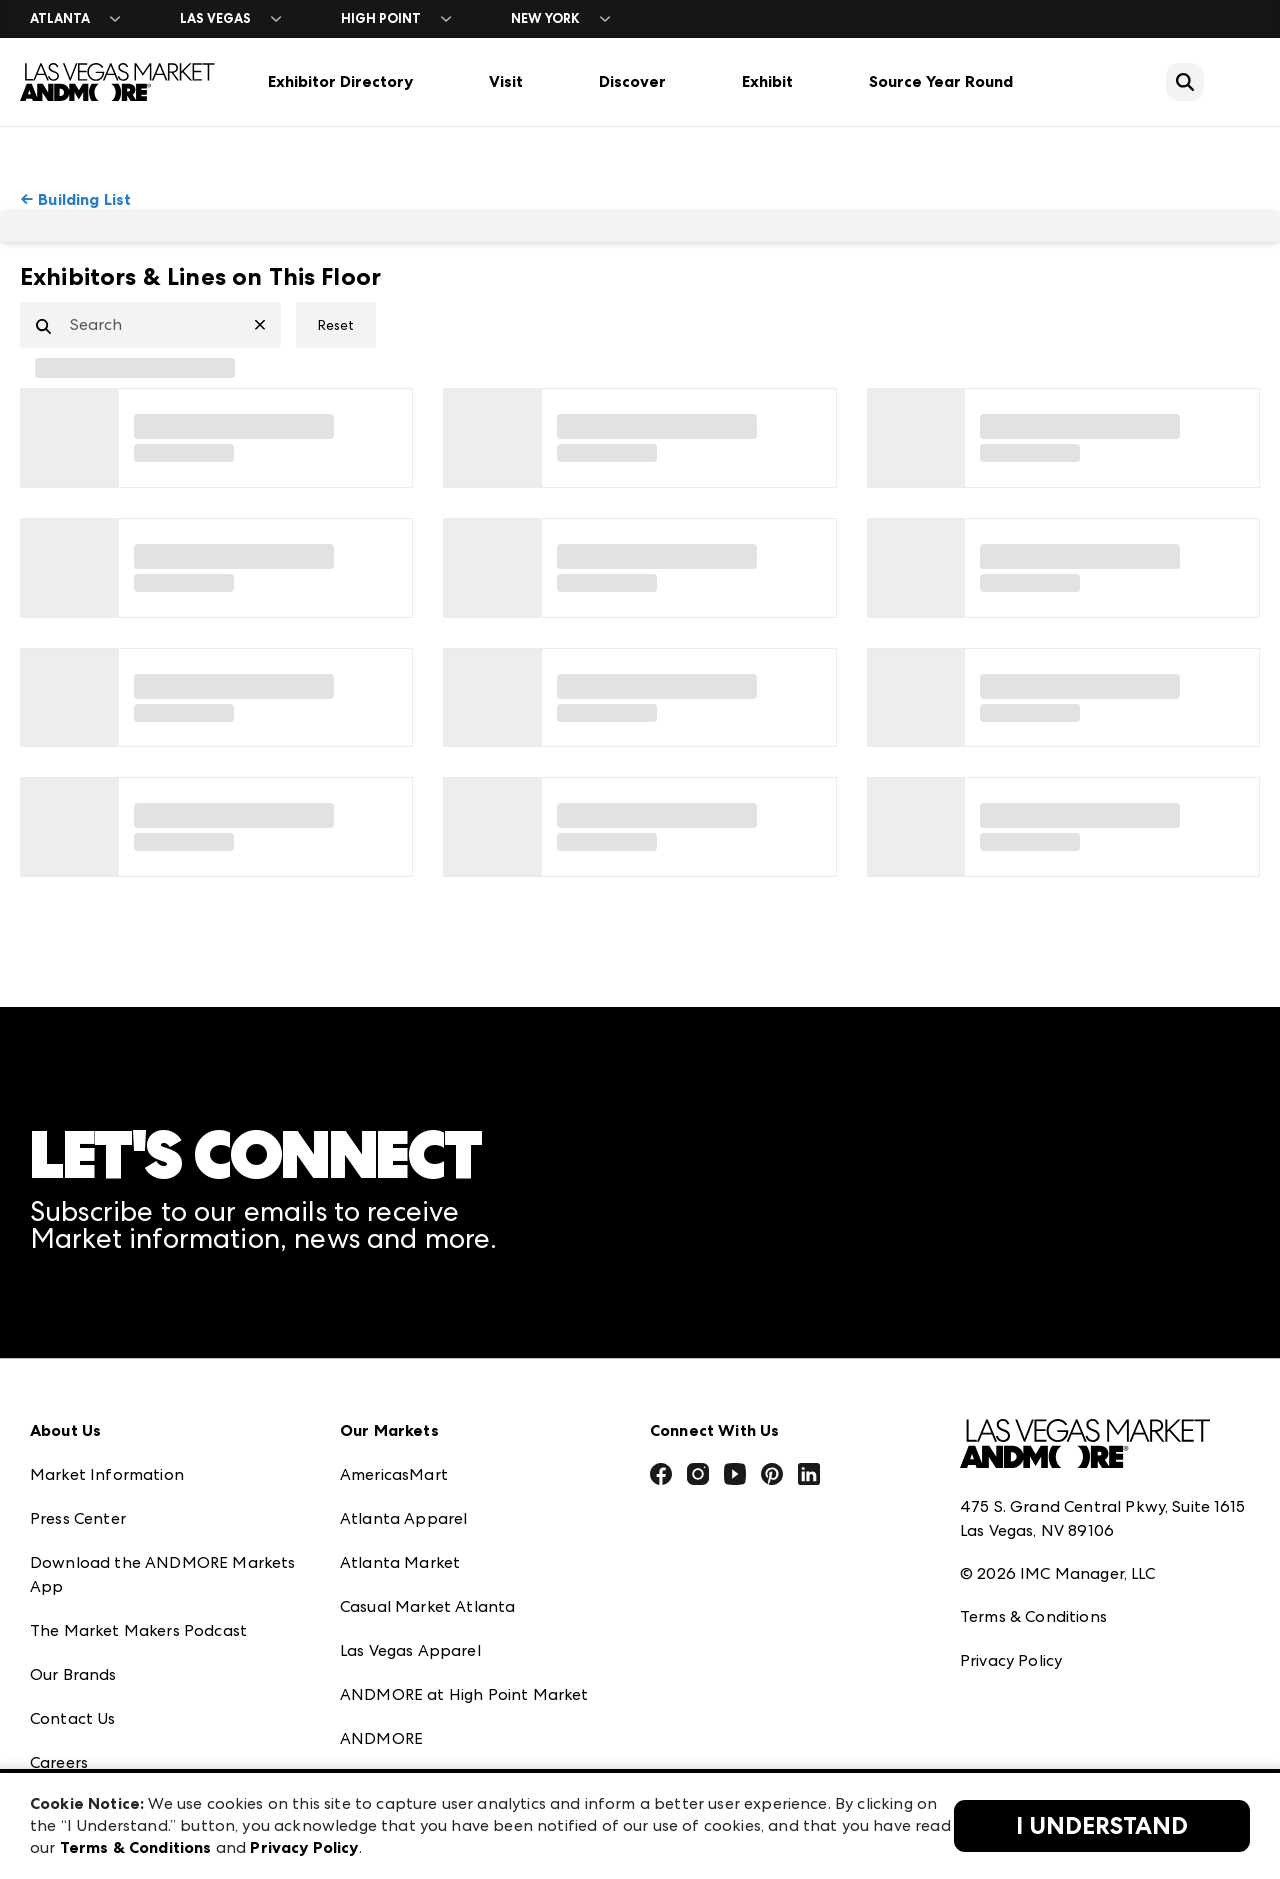  I want to click on Atlanta Market, so click(400, 1562).